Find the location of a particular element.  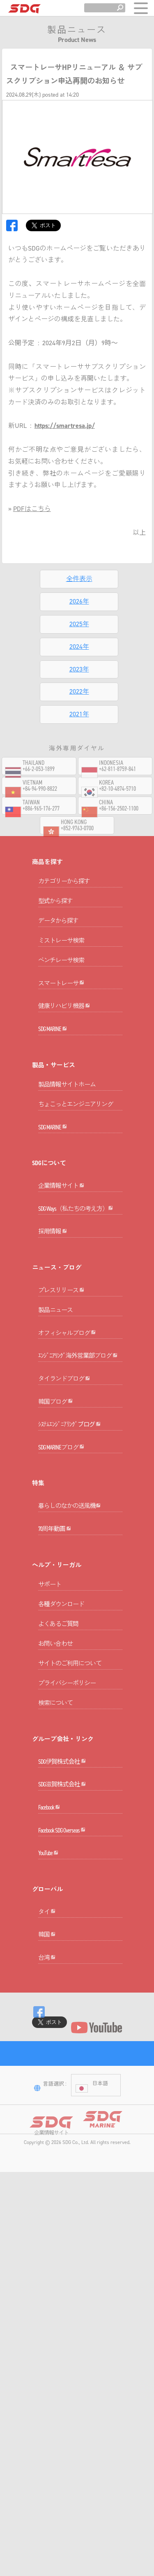

製品情報サイトホーム is located at coordinates (67, 1126).